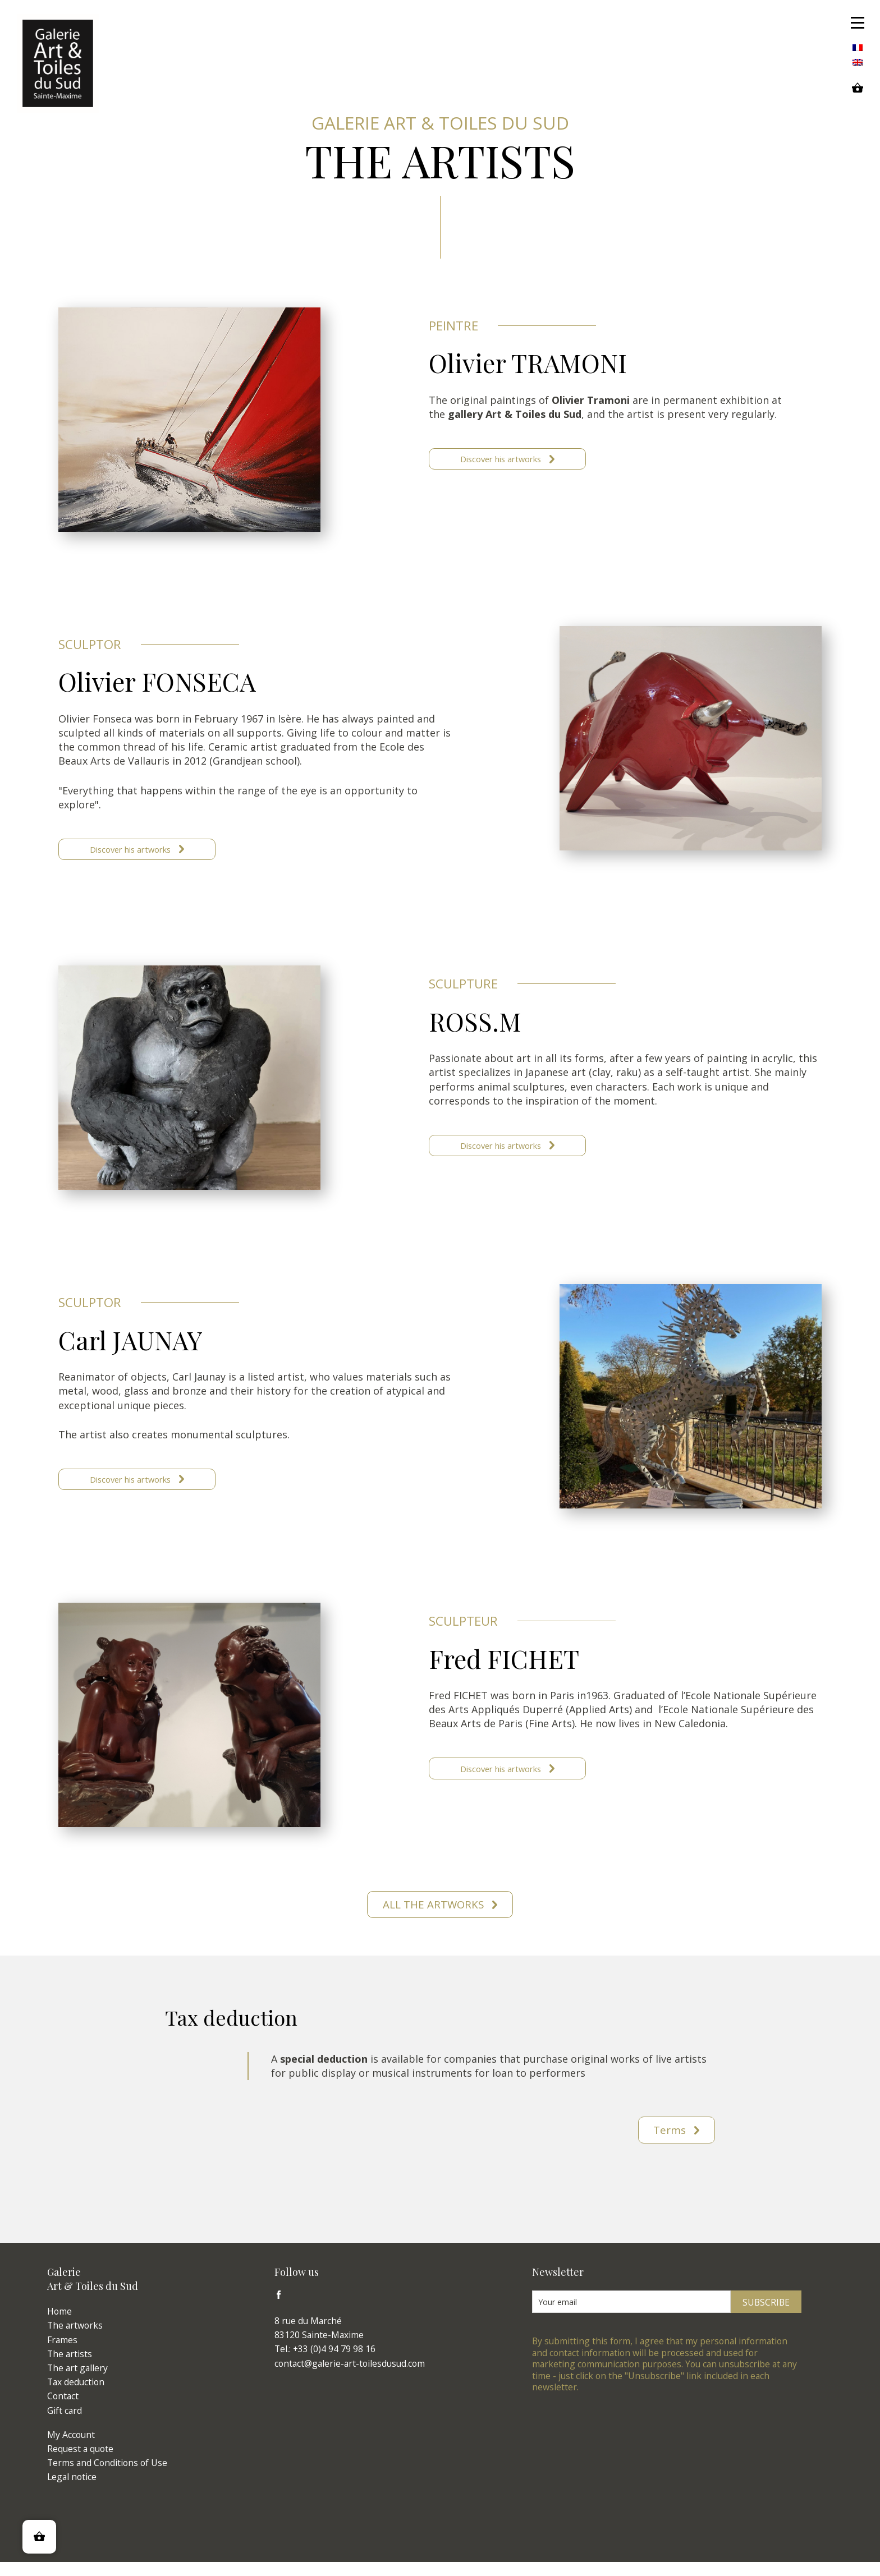  What do you see at coordinates (433, 1914) in the screenshot?
I see `All the artworks` at bounding box center [433, 1914].